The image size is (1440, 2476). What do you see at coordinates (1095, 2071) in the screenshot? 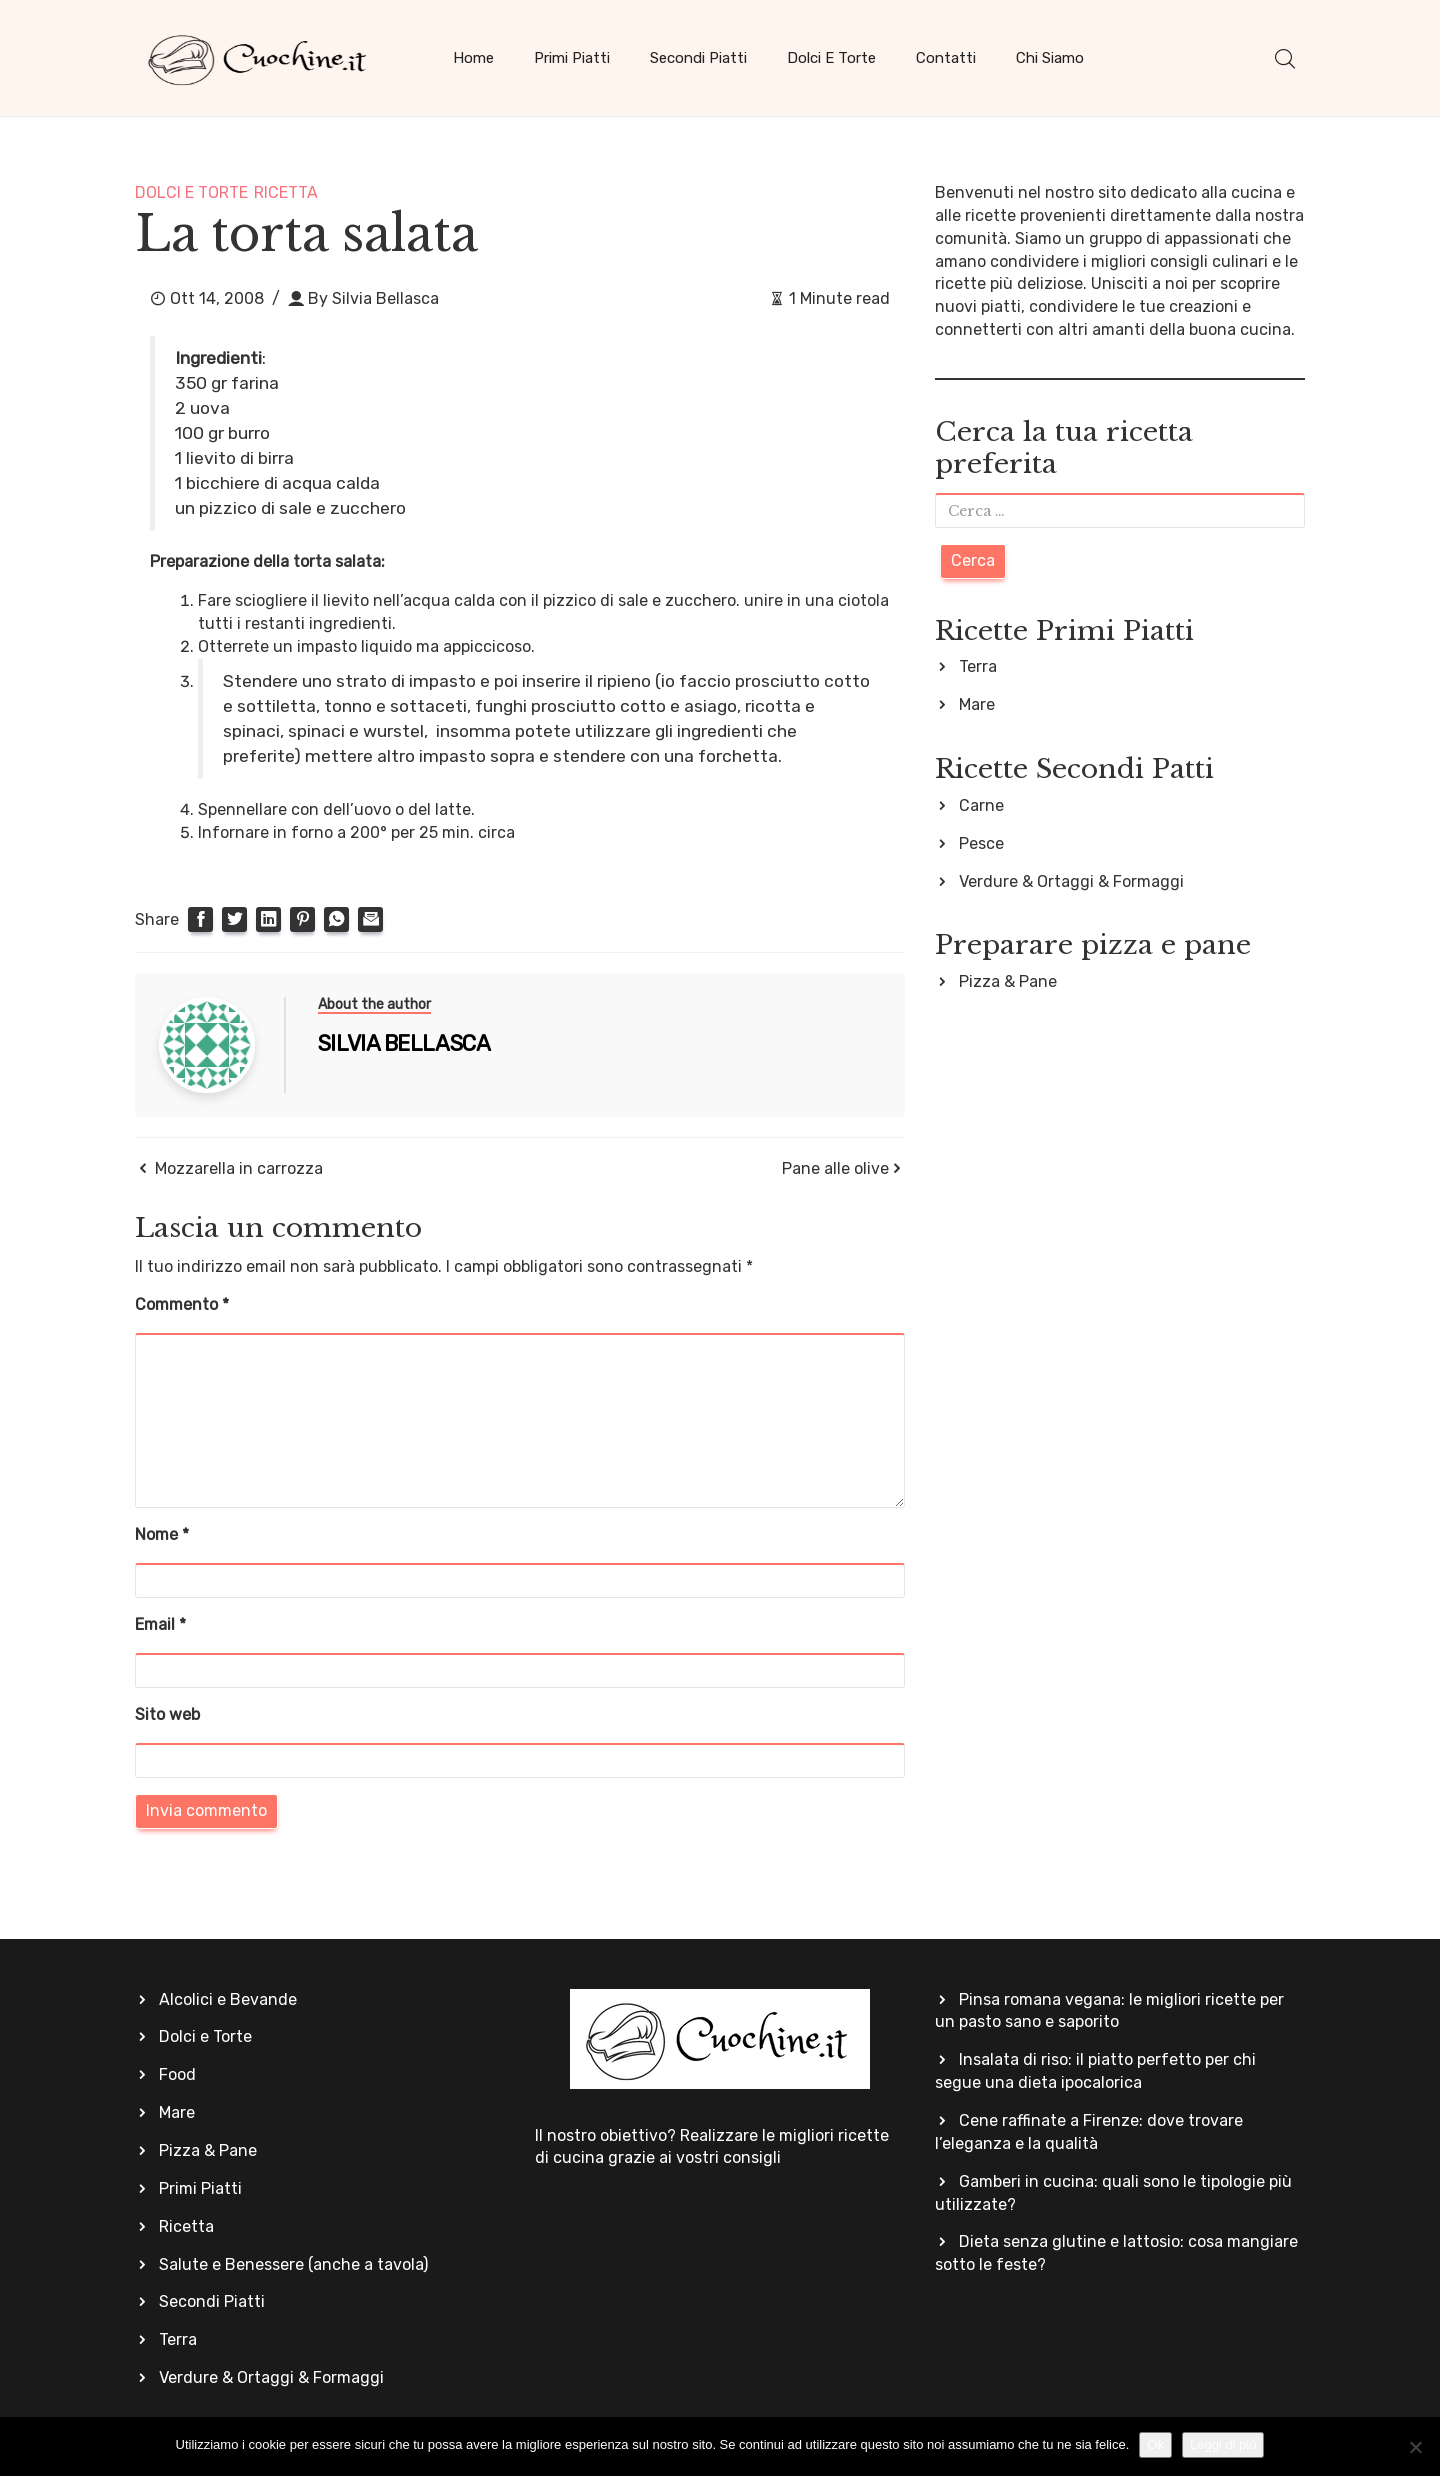
I see `Insalata di riso: il piatto perfetto per chi segue una dieta ipocalorica` at bounding box center [1095, 2071].